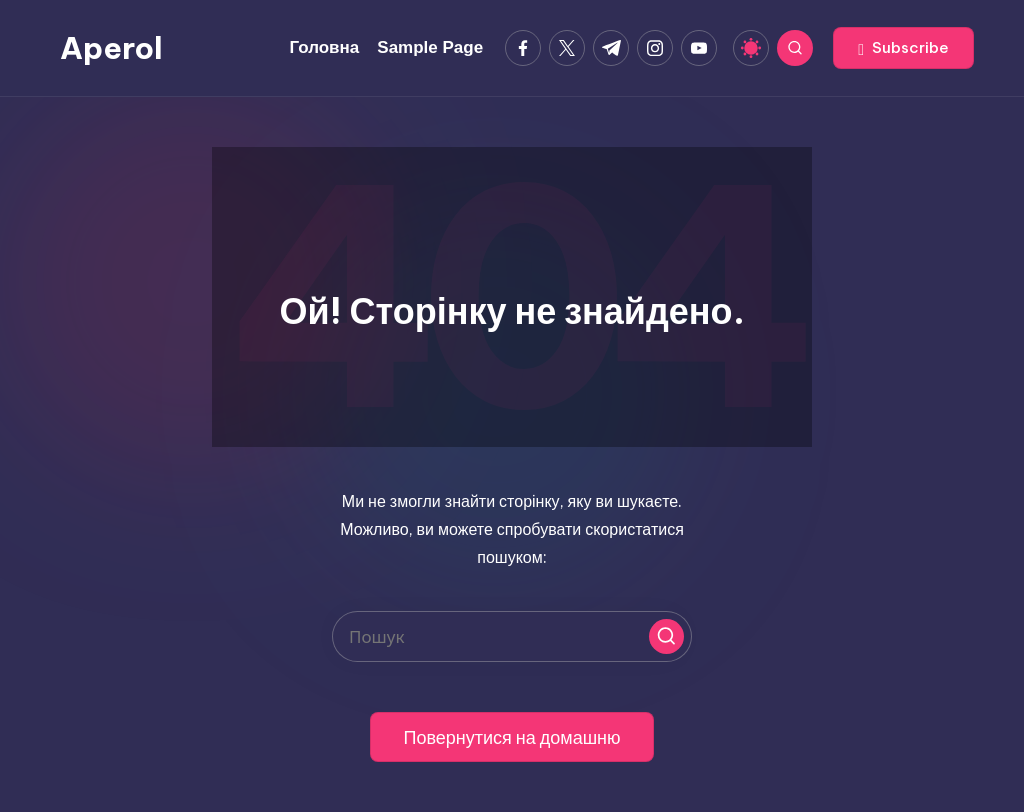 Image resolution: width=1024 pixels, height=812 pixels. What do you see at coordinates (111, 48) in the screenshot?
I see `Aperol` at bounding box center [111, 48].